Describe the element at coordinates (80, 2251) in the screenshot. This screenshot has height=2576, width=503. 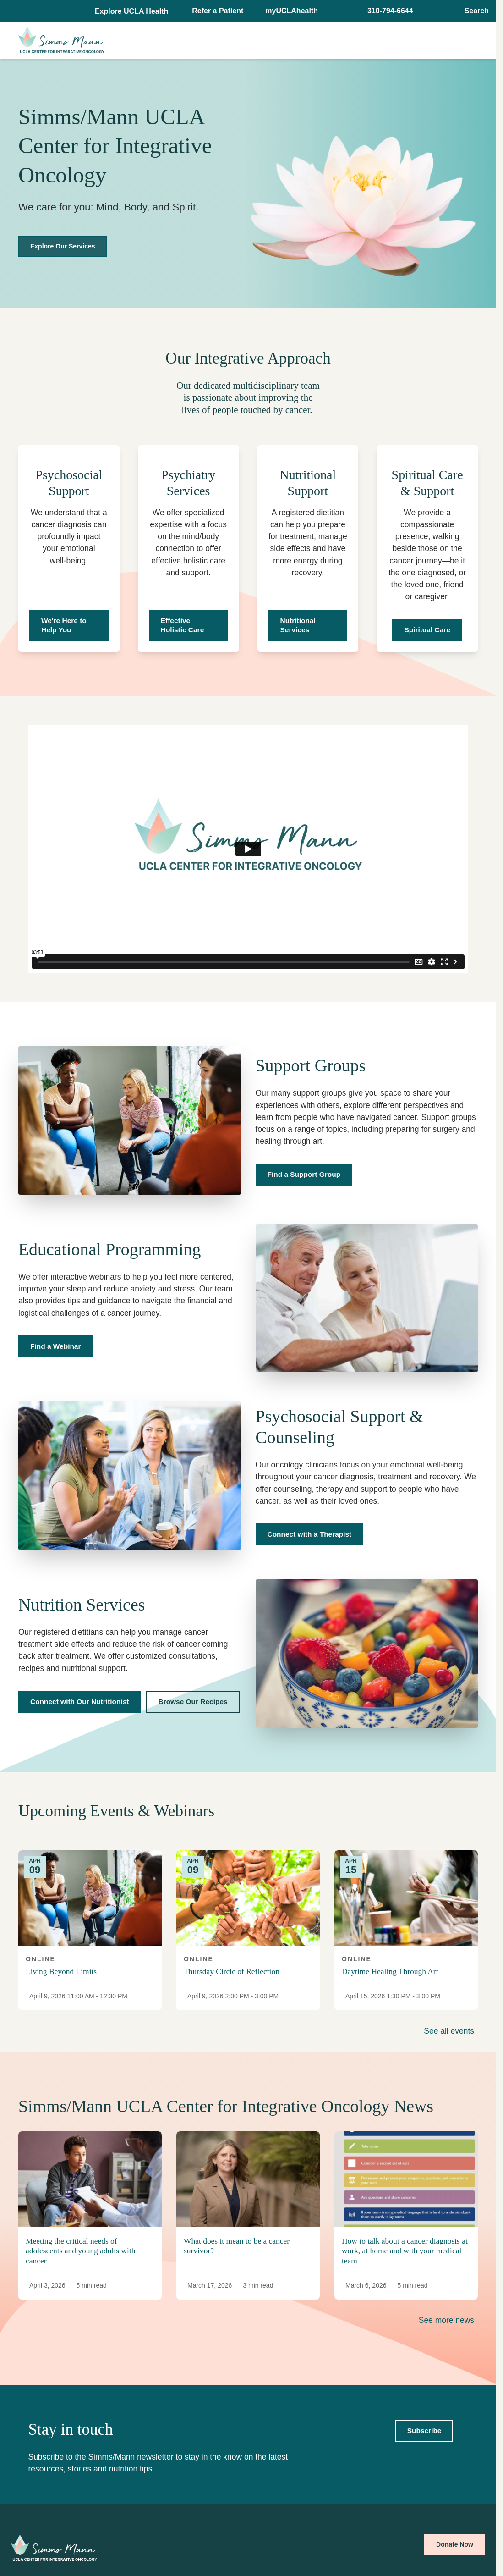
I see `Meeting the critical needs of adolescents and young adults with cancer` at that location.